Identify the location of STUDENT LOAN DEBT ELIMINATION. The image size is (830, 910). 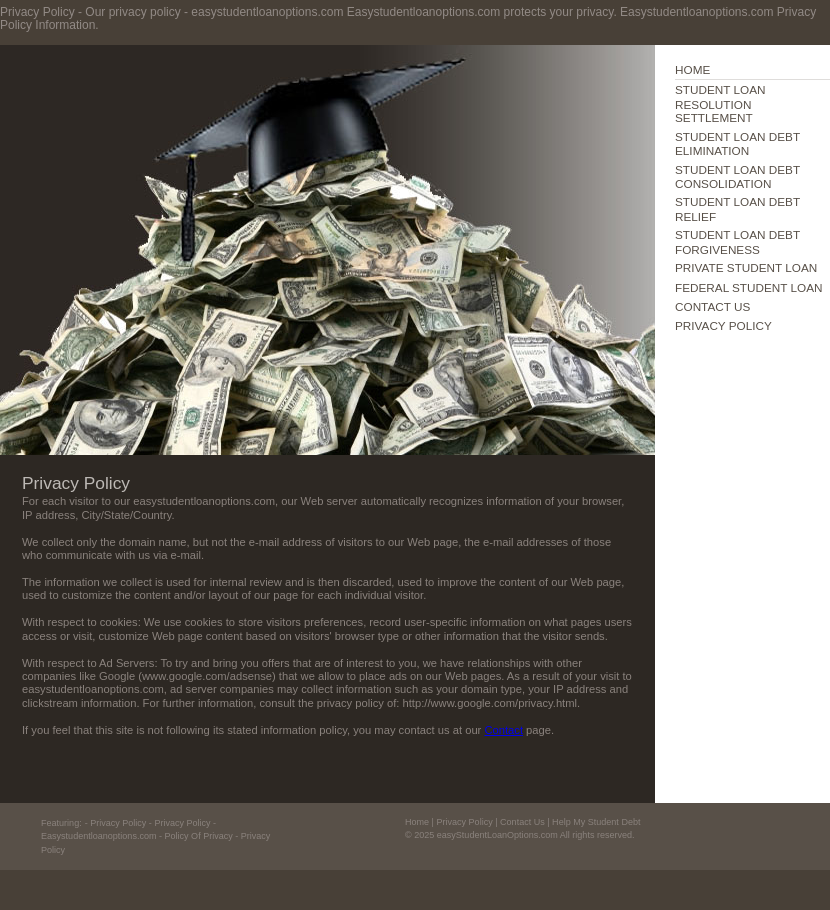
(737, 143).